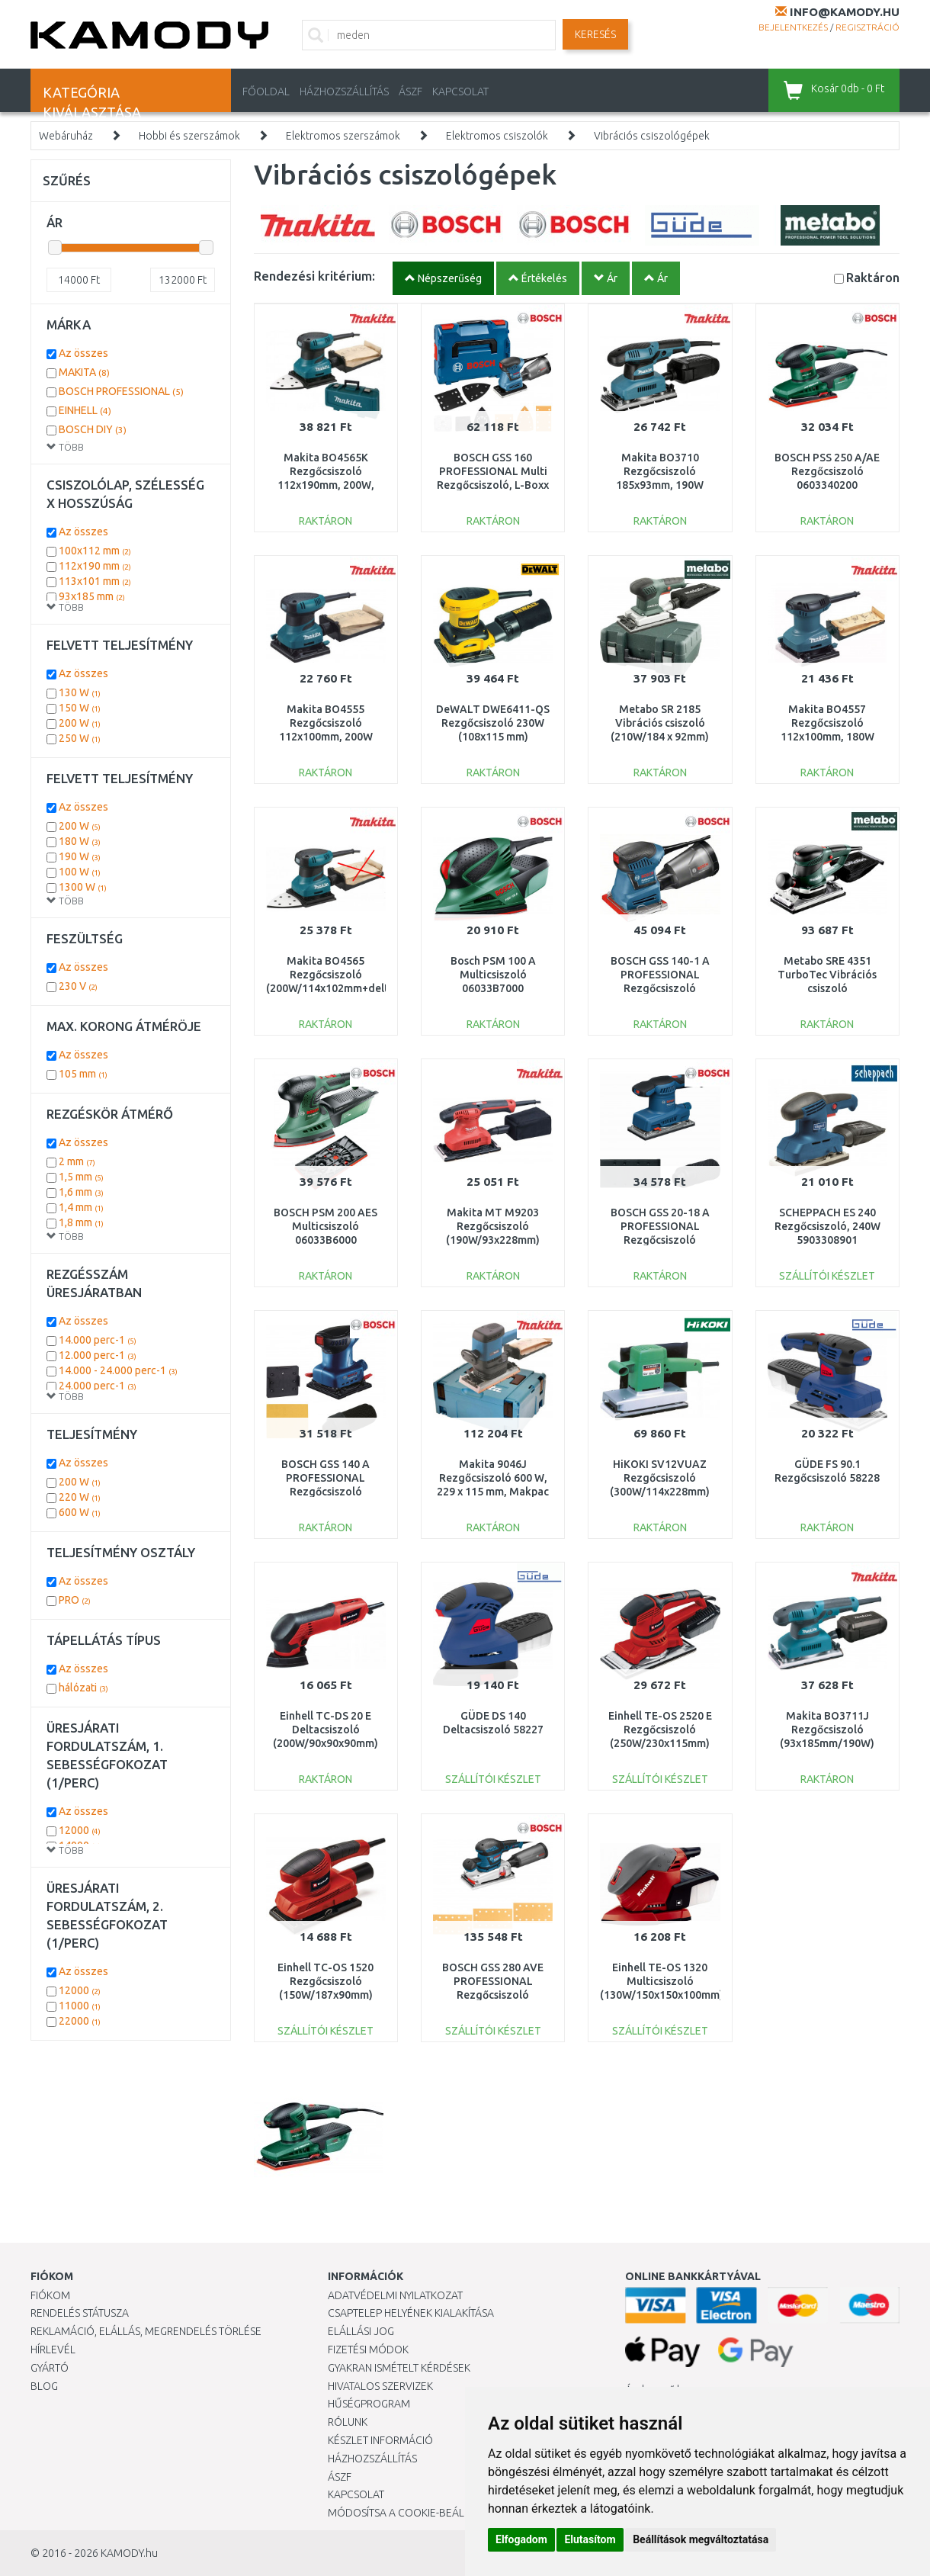  Describe the element at coordinates (347, 2422) in the screenshot. I see `Rólunk` at that location.